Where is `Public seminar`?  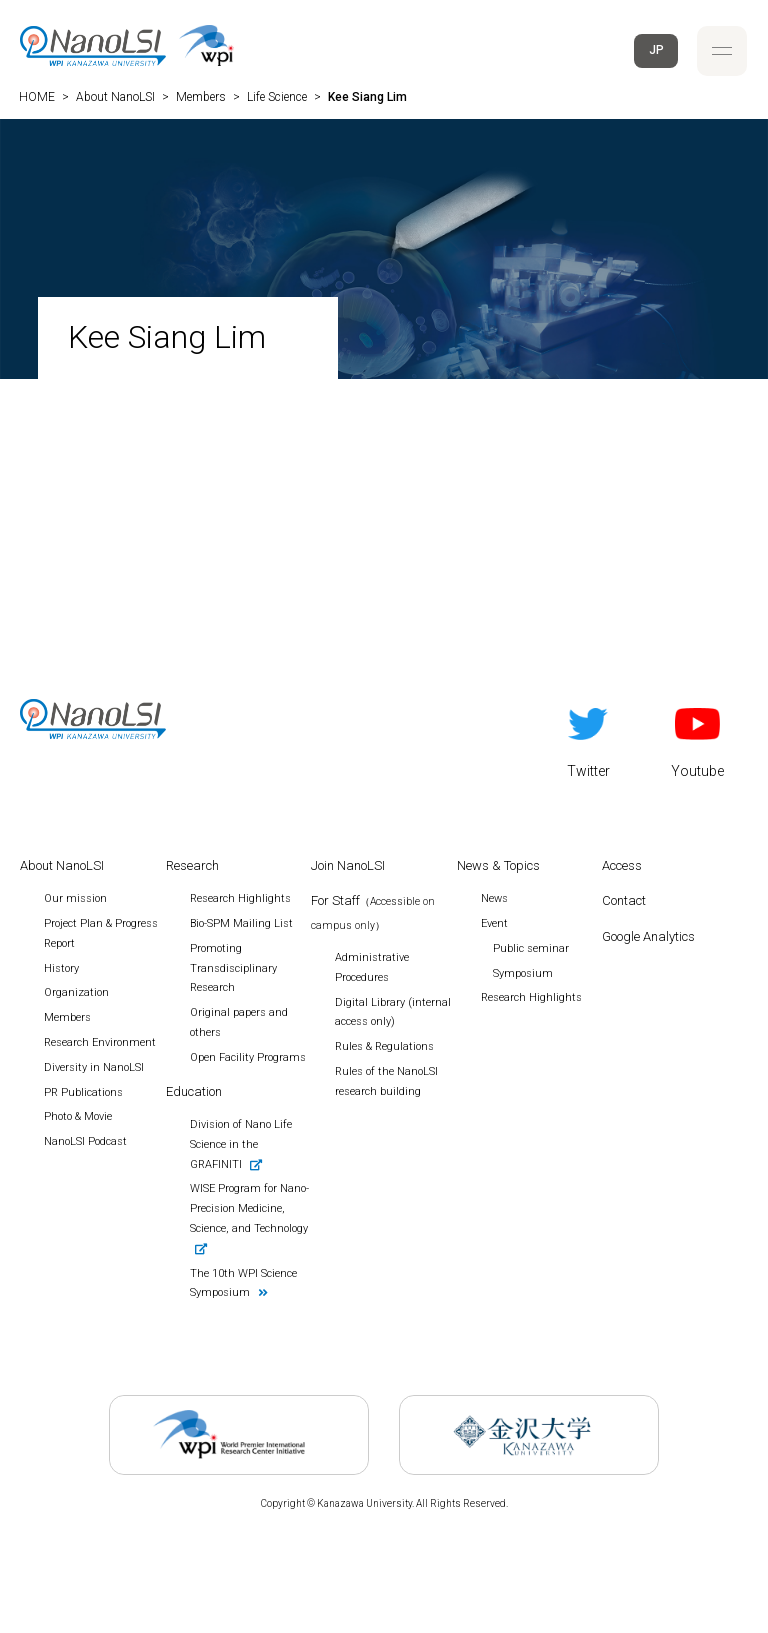
Public seminar is located at coordinates (531, 948).